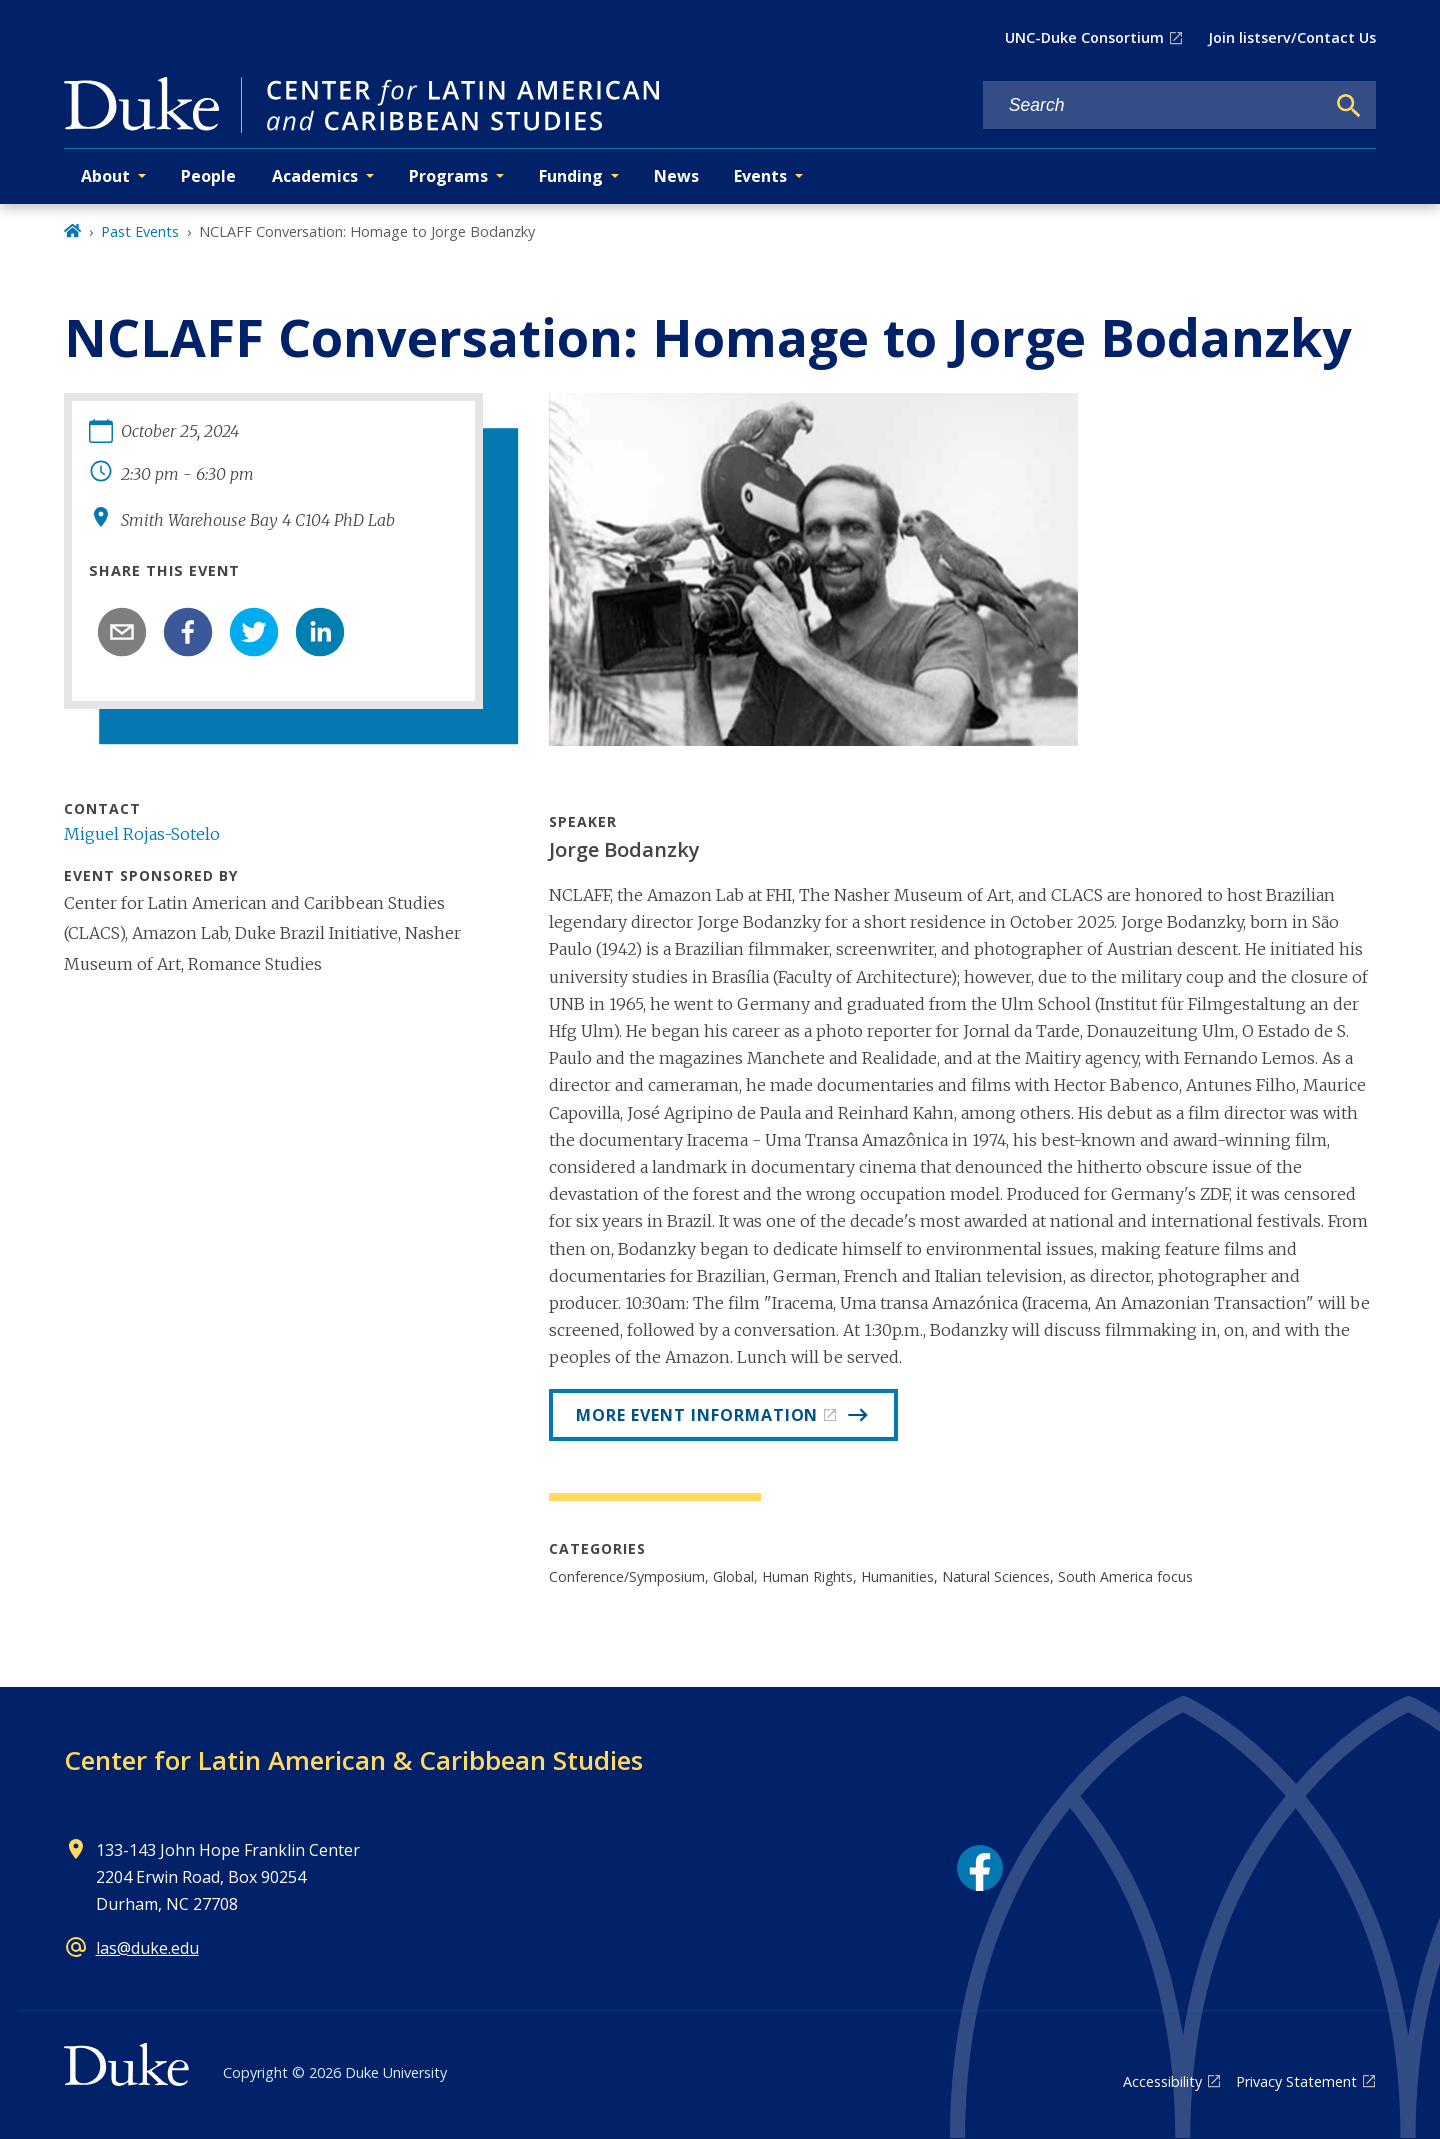 This screenshot has width=1440, height=2139. What do you see at coordinates (760, 176) in the screenshot?
I see `Events [button]` at bounding box center [760, 176].